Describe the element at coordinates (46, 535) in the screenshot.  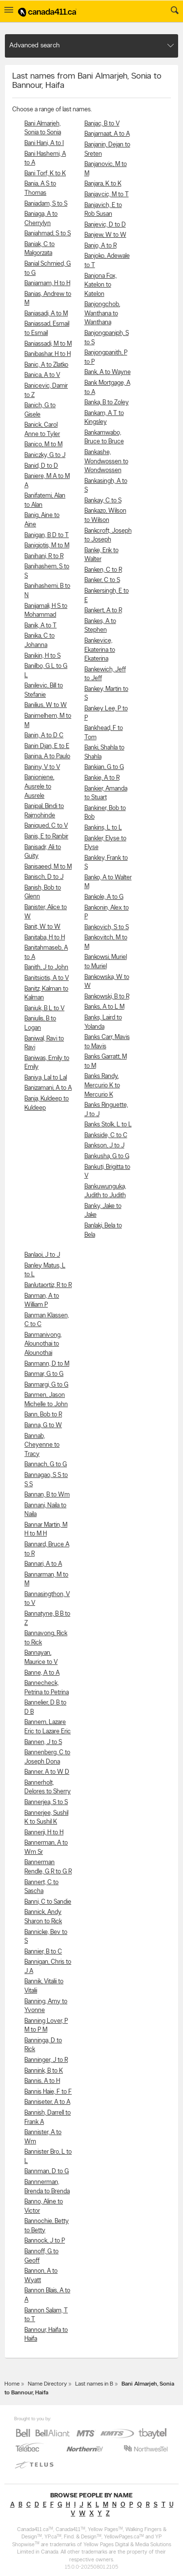
I see `Banigan, B D to T` at that location.